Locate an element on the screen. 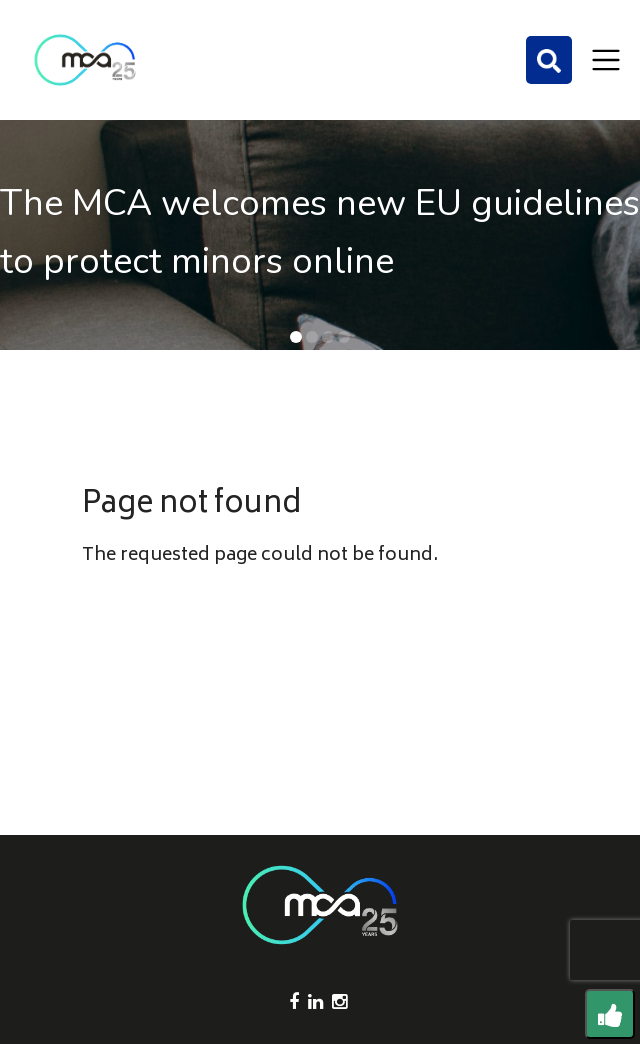 This screenshot has height=1044, width=640. [button] is located at coordinates (296, 337).